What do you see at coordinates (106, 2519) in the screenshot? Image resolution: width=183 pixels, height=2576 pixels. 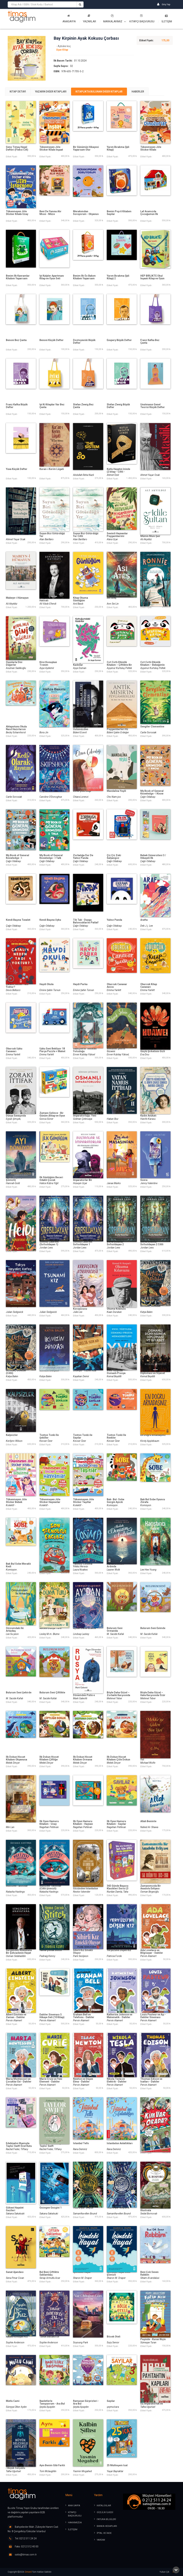 I see `FATURA BİLGİLERİ` at bounding box center [106, 2519].